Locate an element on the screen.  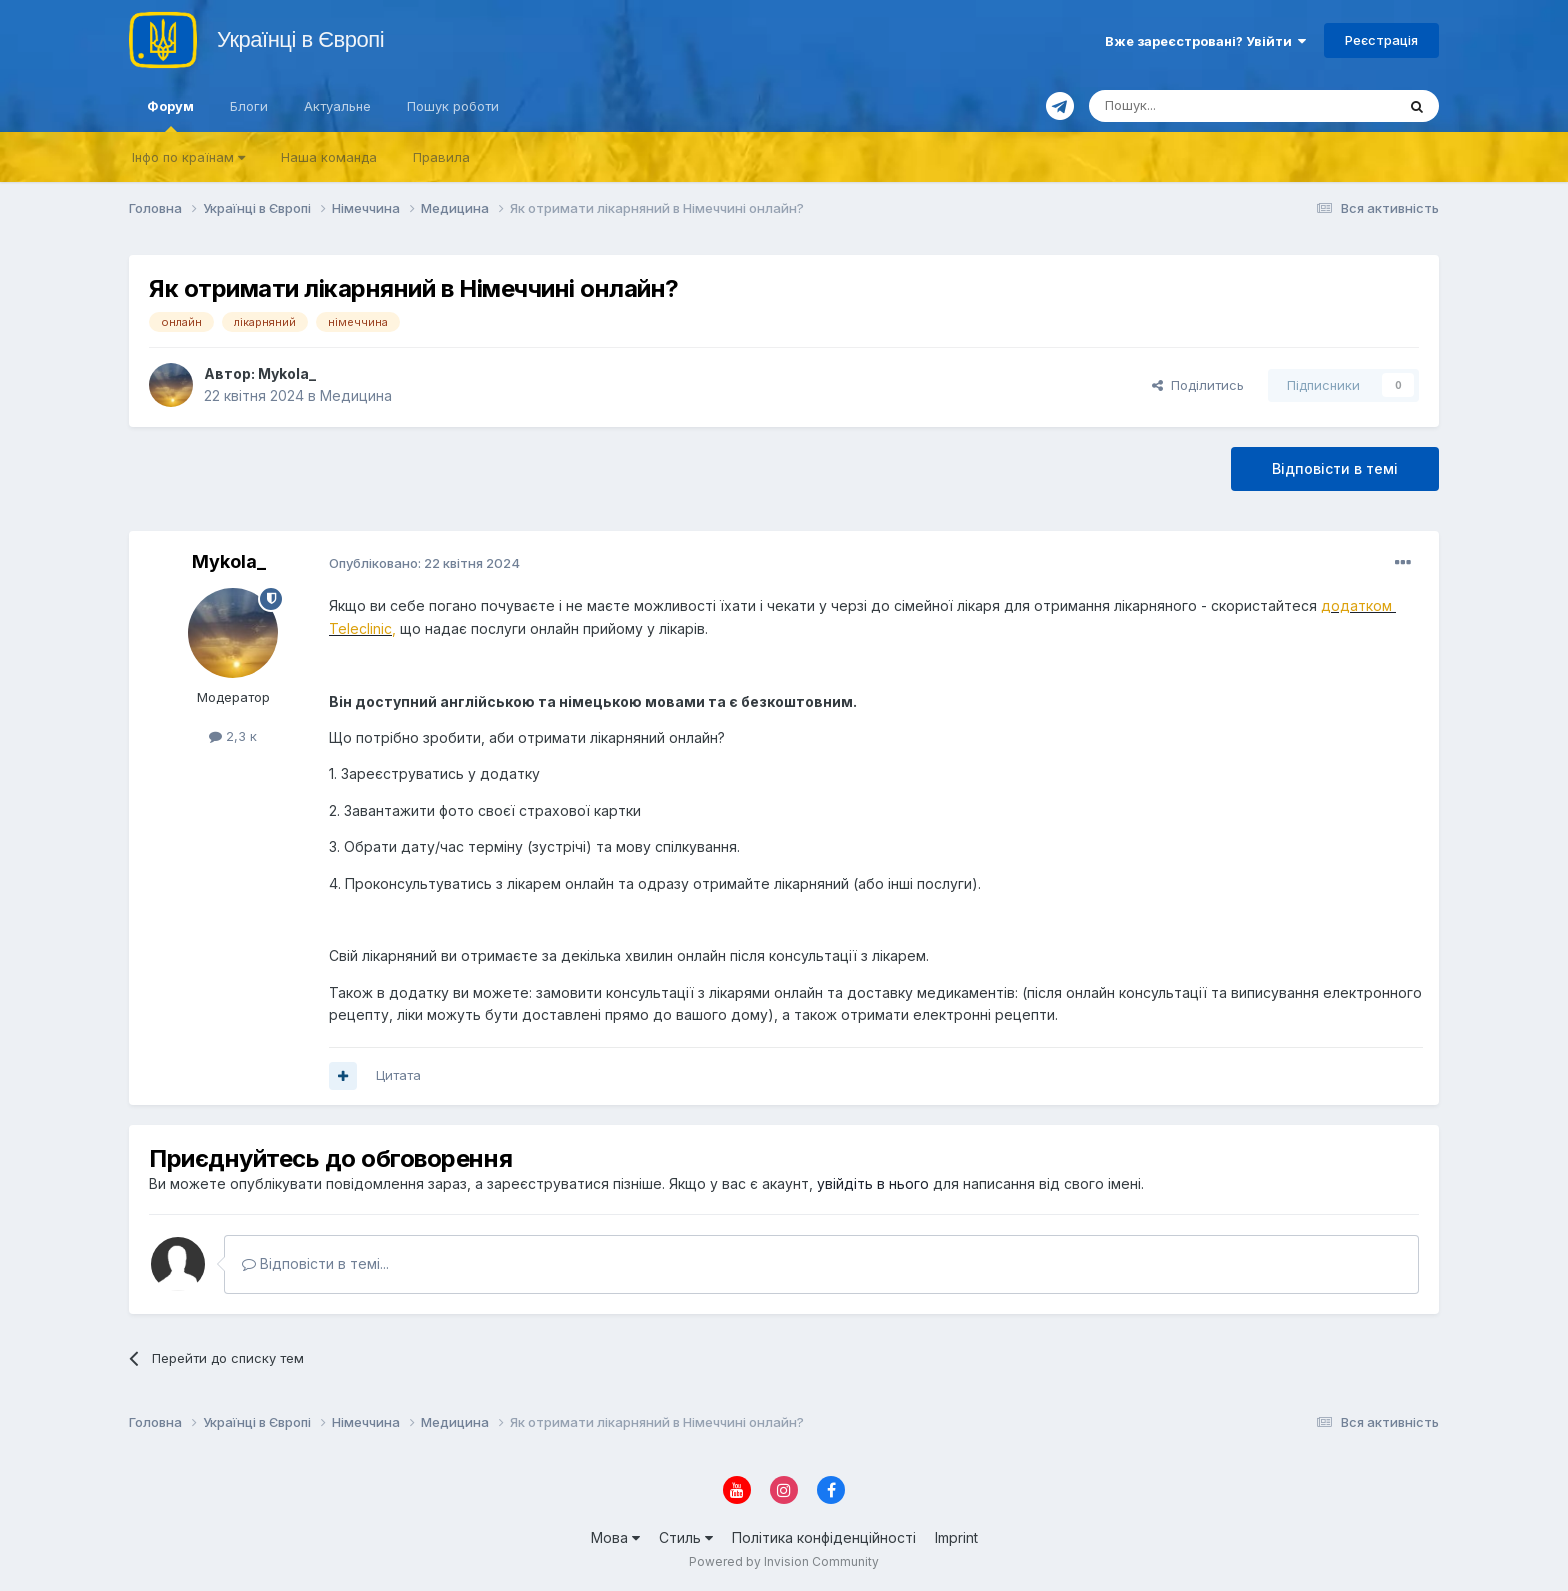
увійдіть в нього is located at coordinates (873, 1183).